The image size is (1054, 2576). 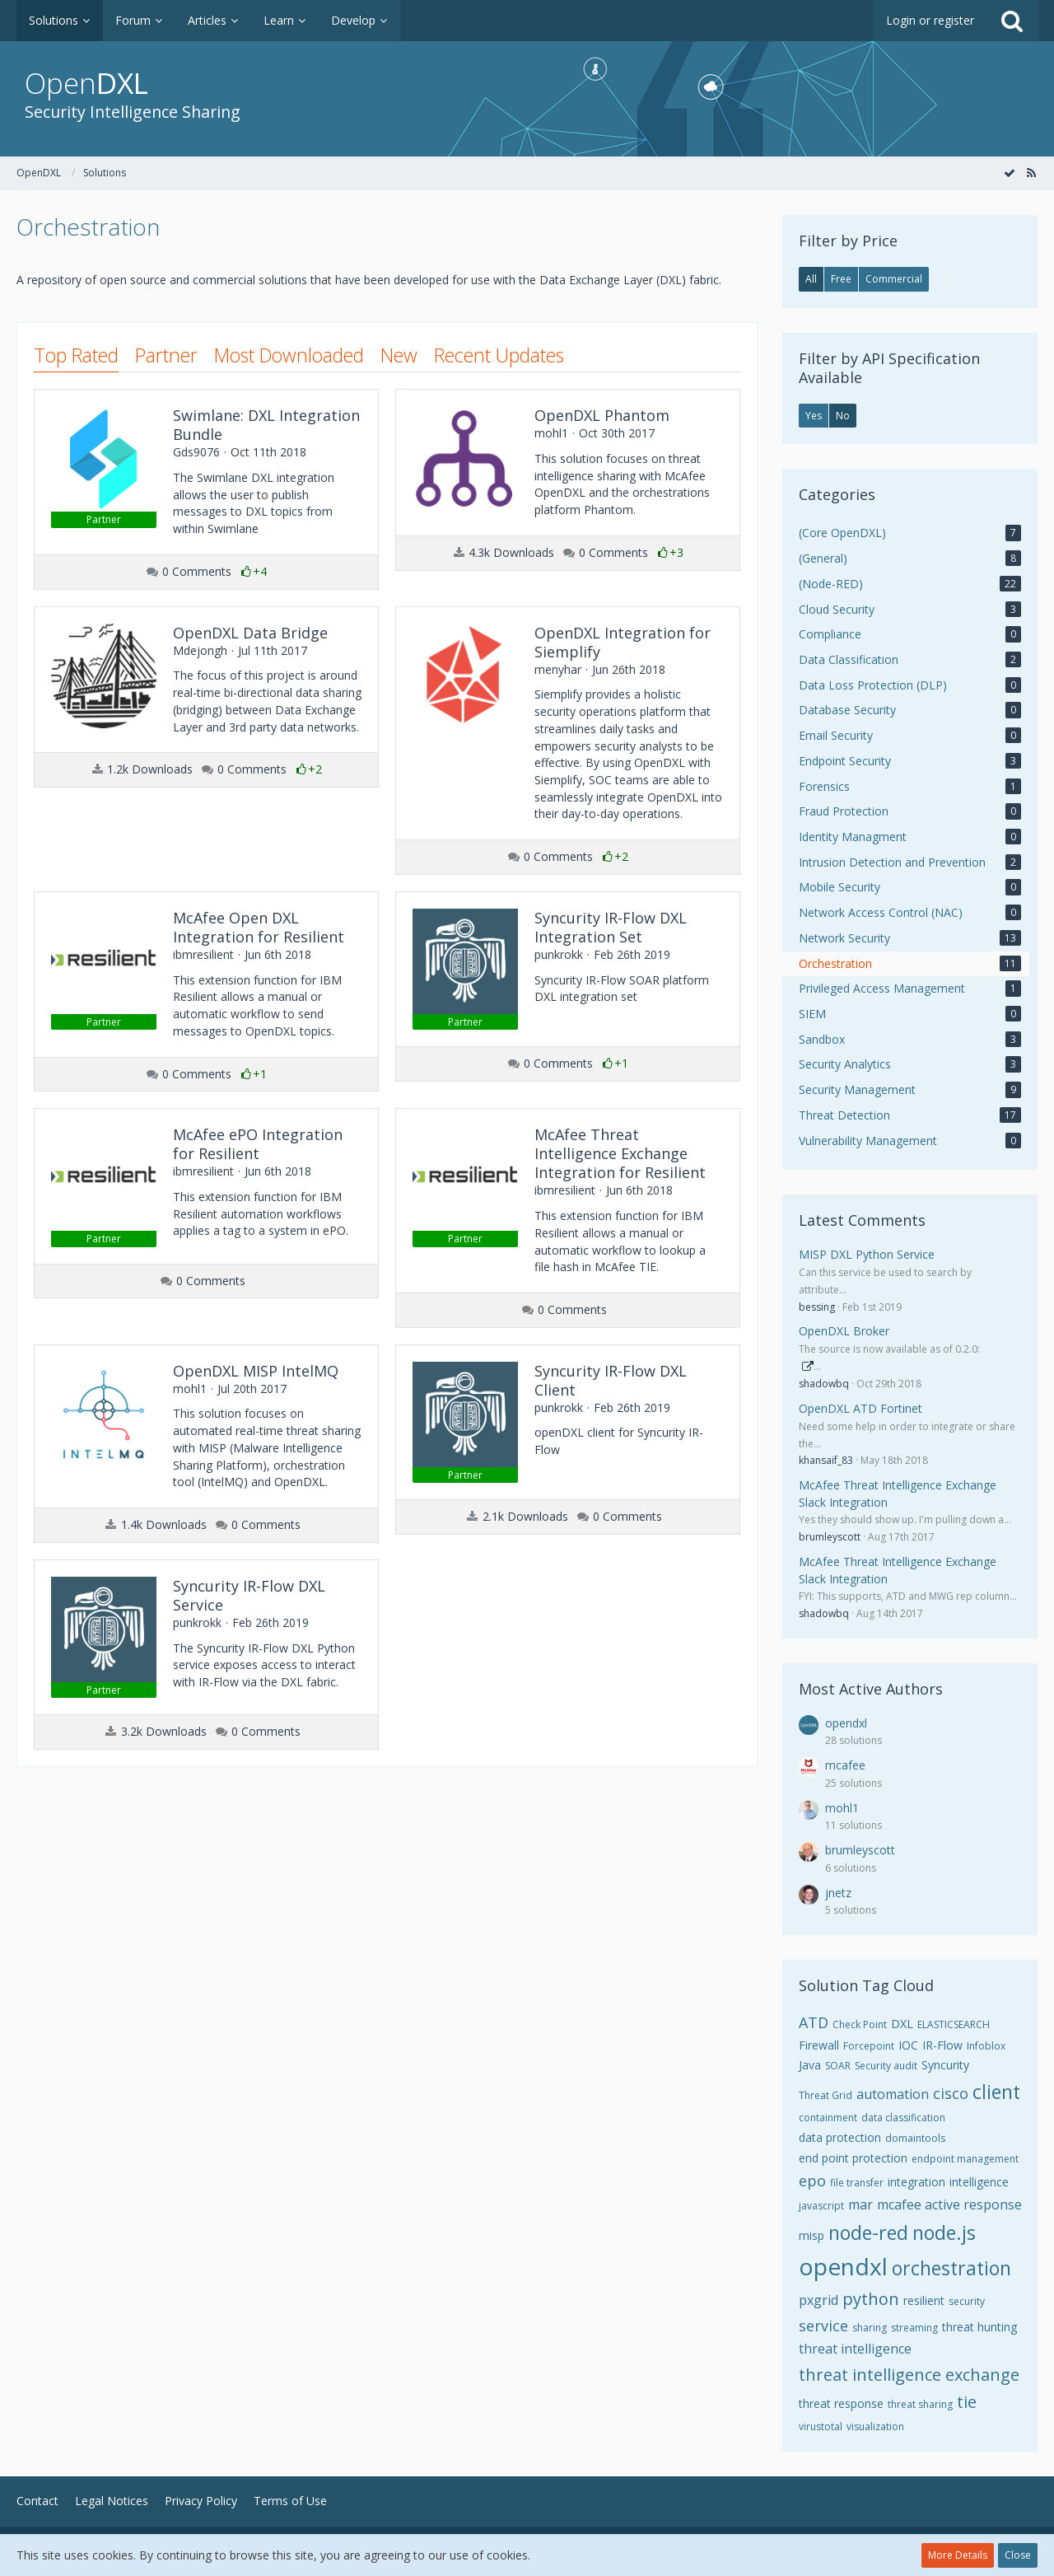 I want to click on IOC, so click(x=908, y=2045).